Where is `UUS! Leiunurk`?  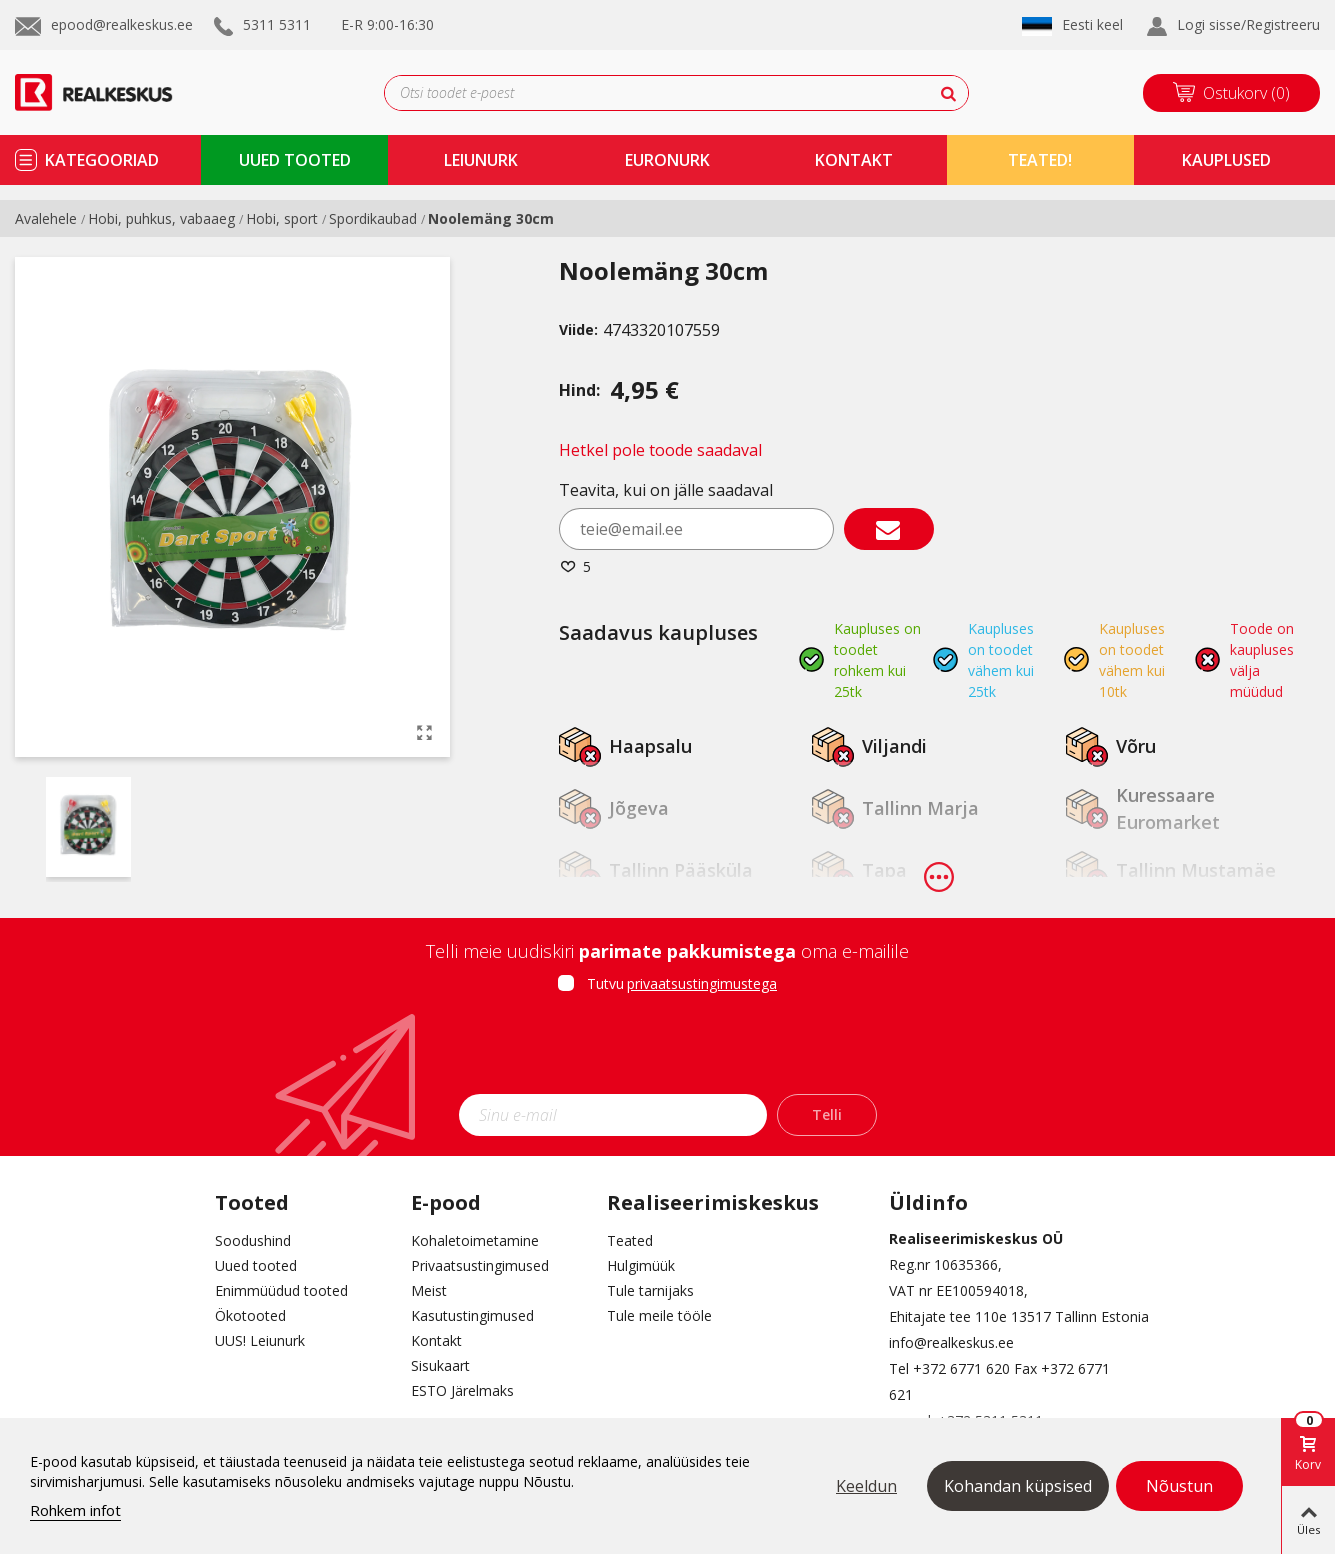 UUS! Leiunurk is located at coordinates (260, 1340).